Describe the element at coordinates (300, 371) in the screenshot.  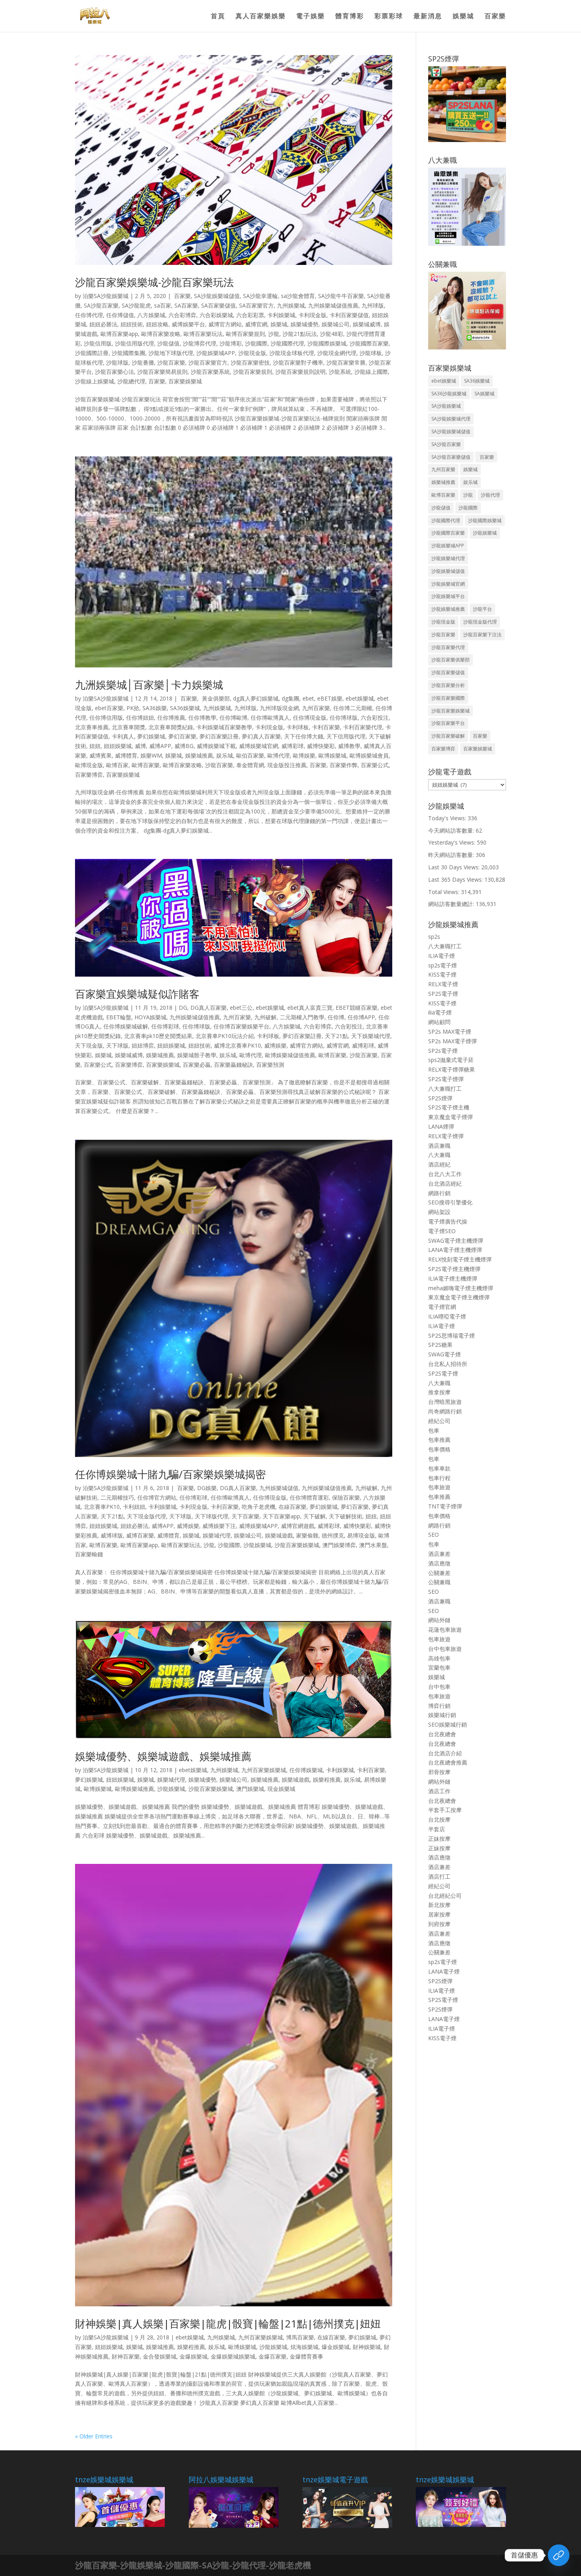
I see `沙龍百家樂規則說明` at that location.